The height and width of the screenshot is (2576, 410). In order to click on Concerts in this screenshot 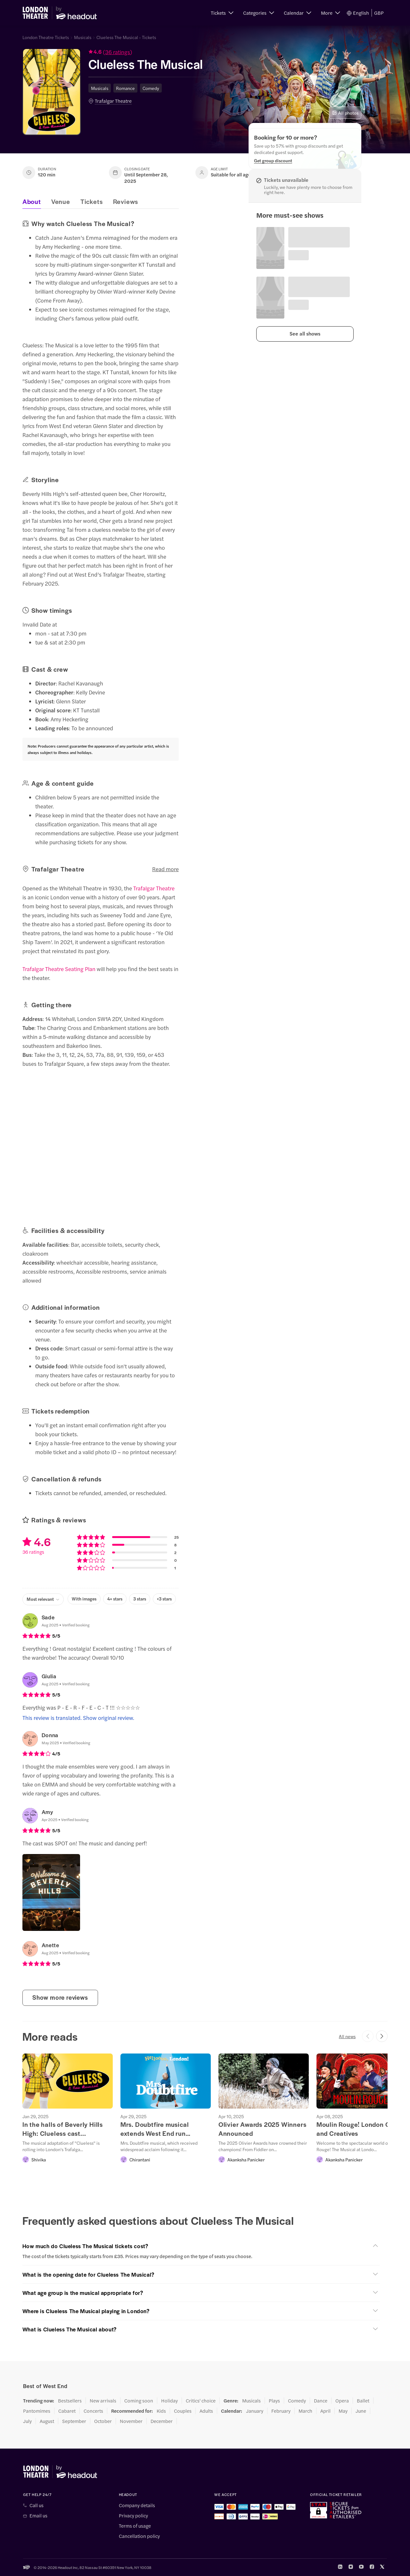, I will do `click(93, 2411)`.